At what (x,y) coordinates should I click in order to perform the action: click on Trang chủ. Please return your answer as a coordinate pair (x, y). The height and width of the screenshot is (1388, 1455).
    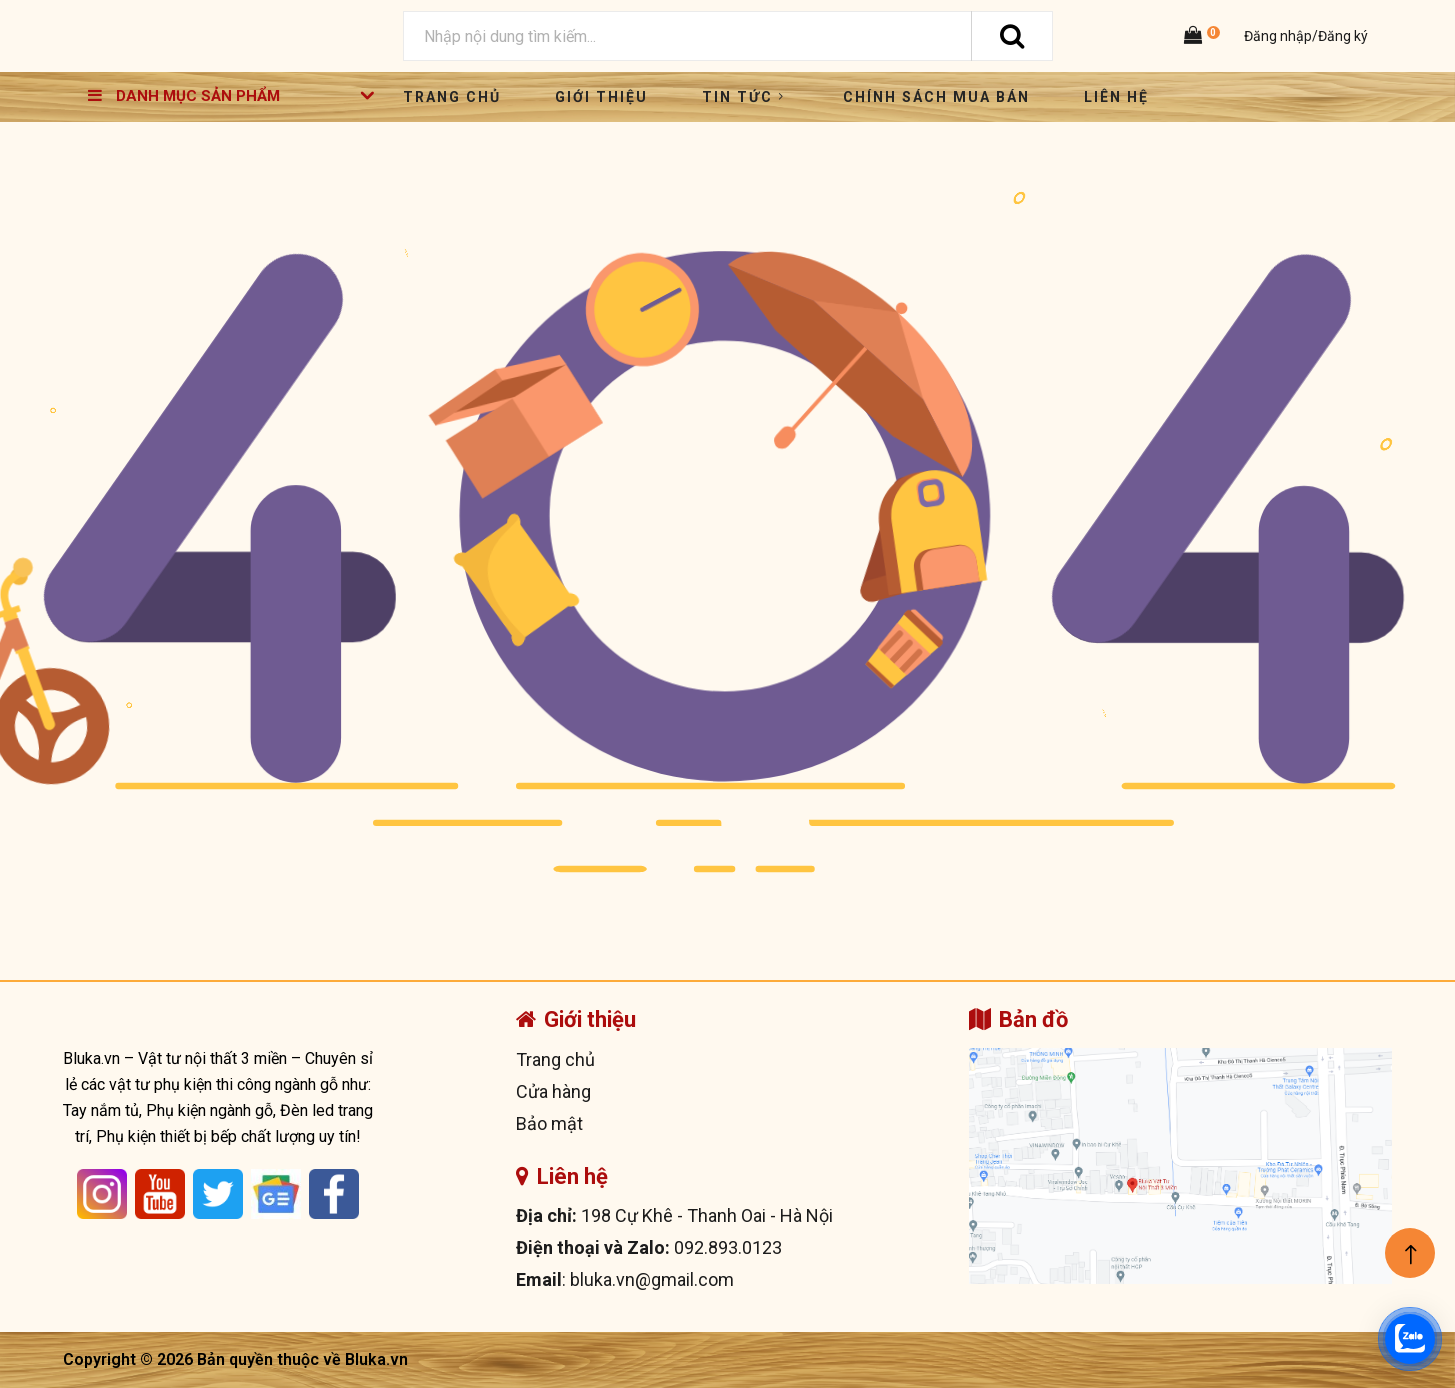
    Looking at the image, I should click on (452, 97).